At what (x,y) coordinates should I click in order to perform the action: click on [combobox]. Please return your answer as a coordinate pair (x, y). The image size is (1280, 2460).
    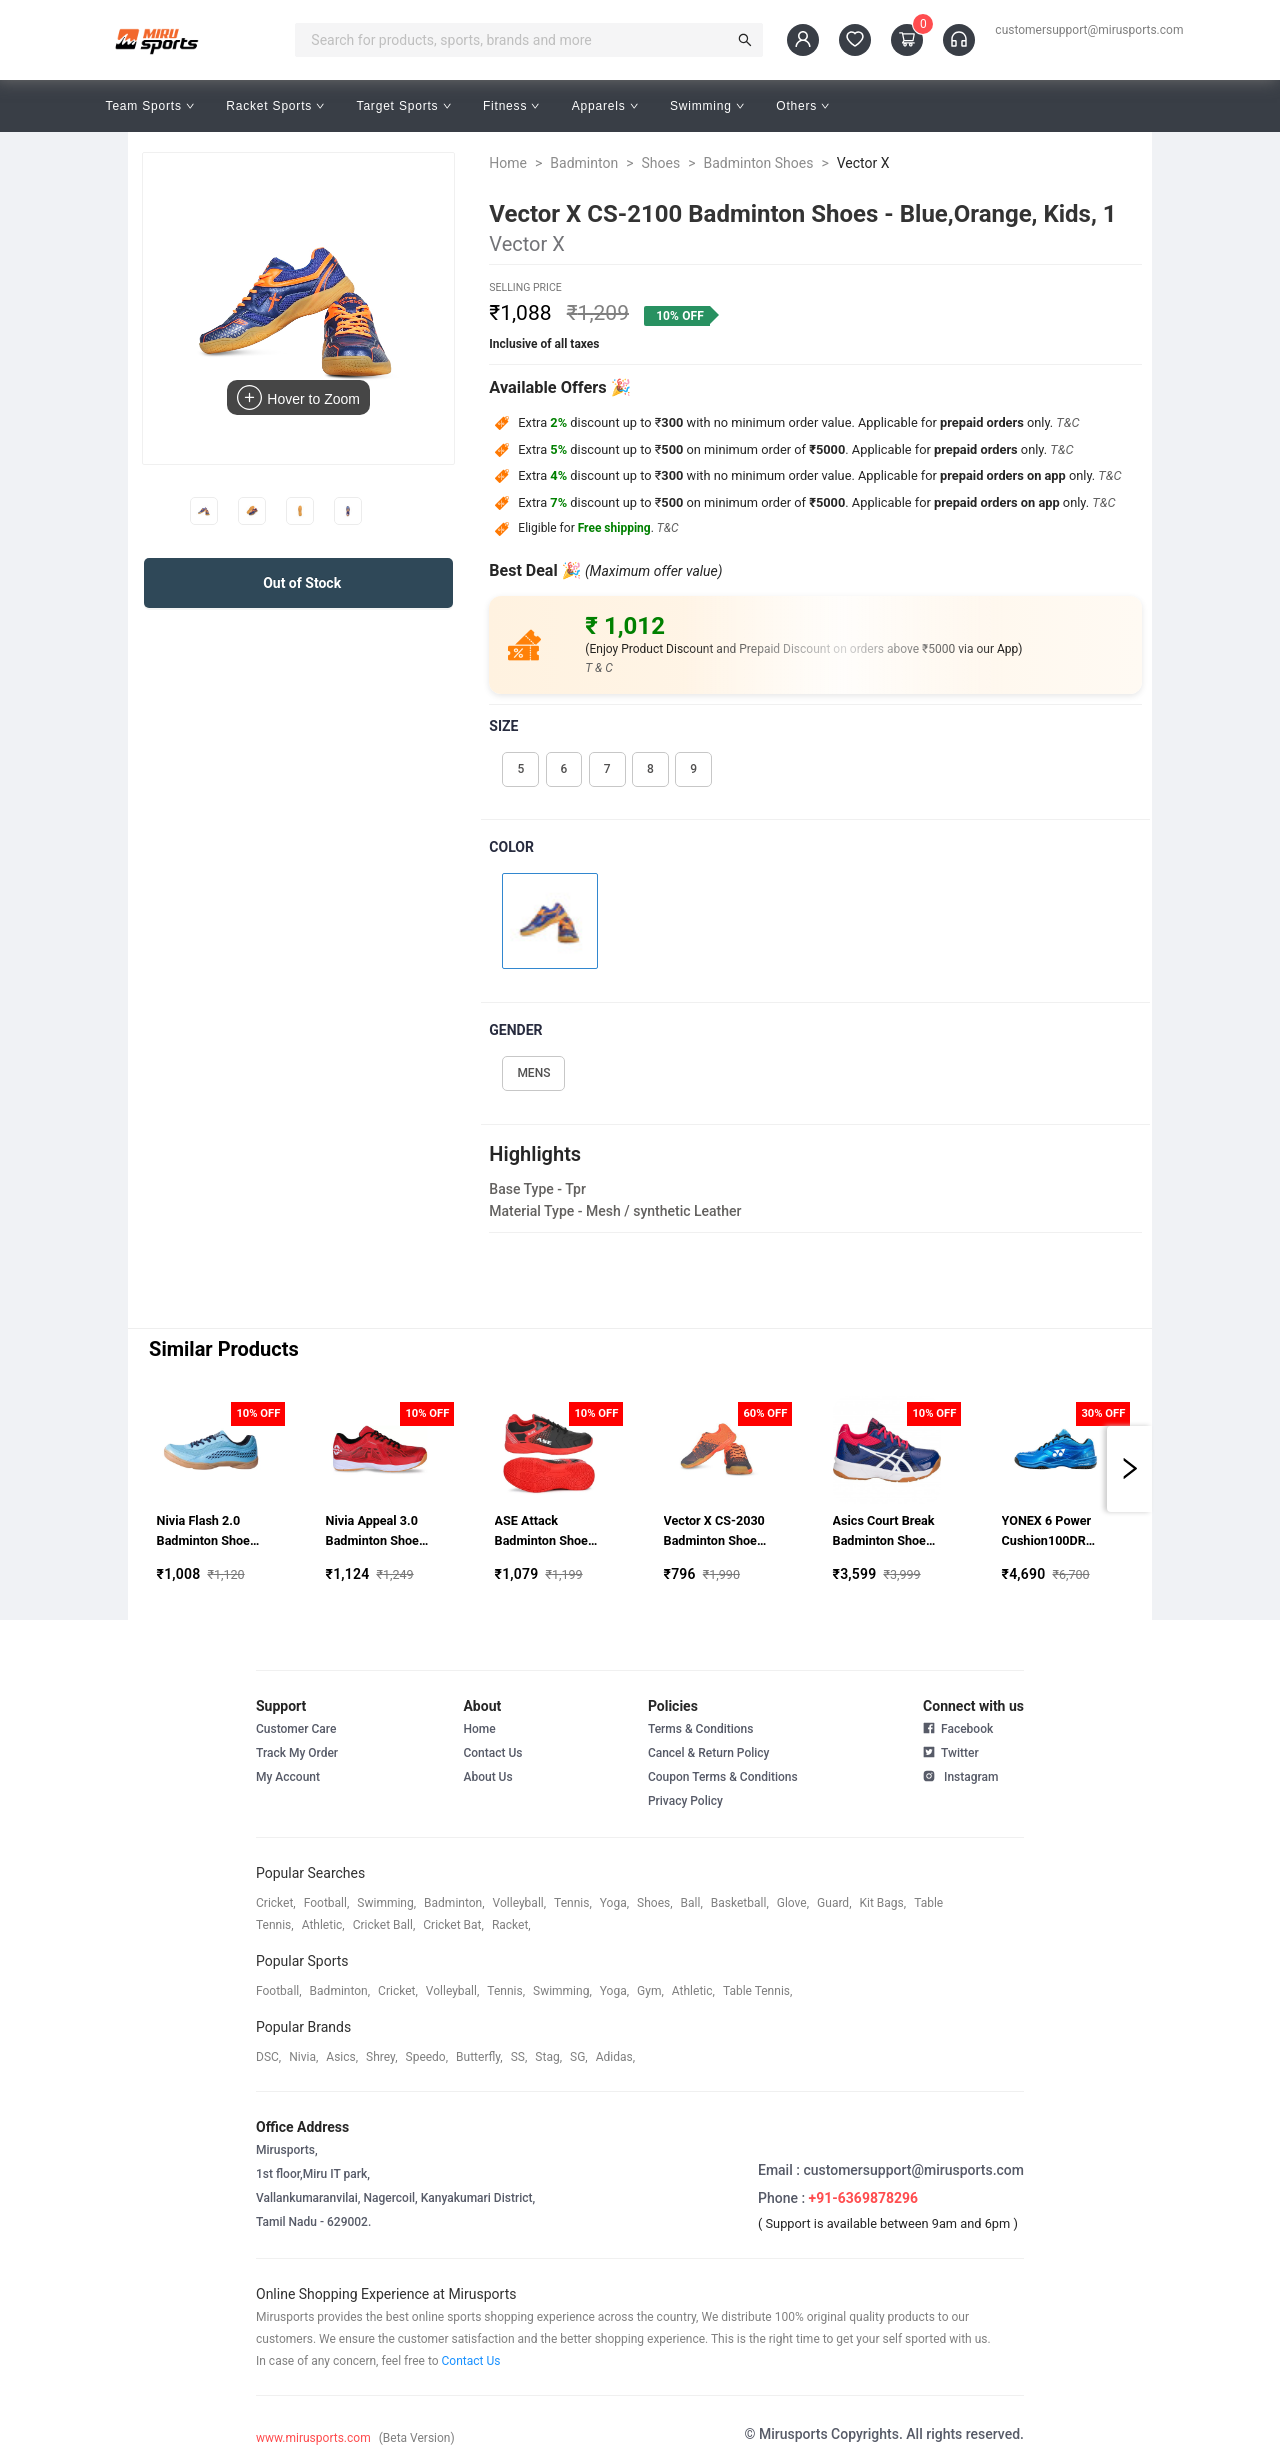
    Looking at the image, I should click on (517, 40).